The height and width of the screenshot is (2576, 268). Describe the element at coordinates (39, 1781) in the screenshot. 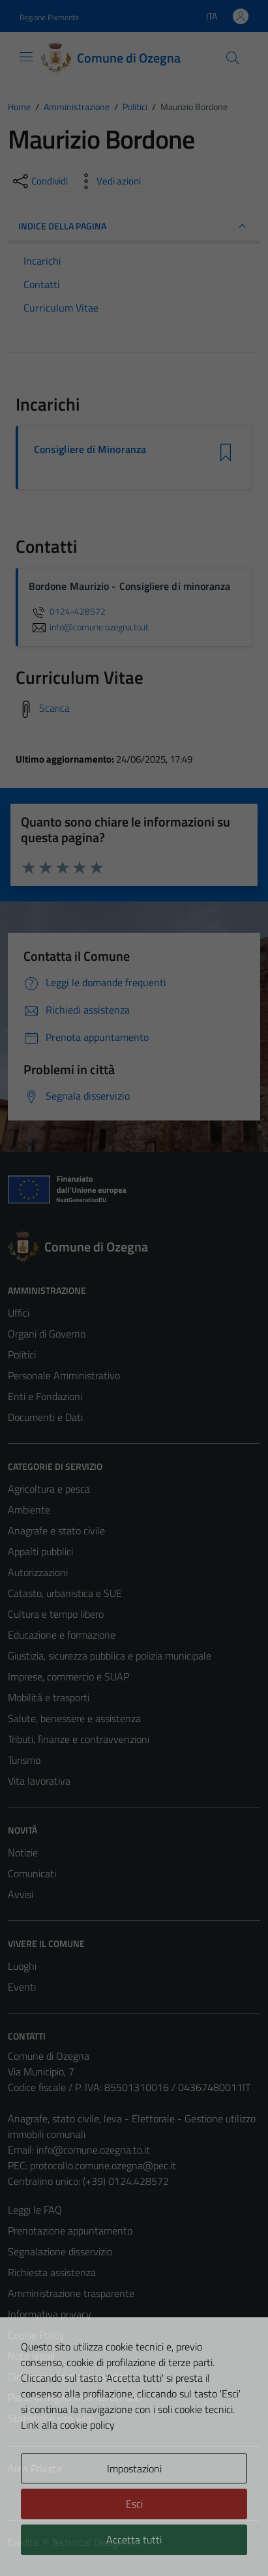

I see `Vita lavorativa` at that location.